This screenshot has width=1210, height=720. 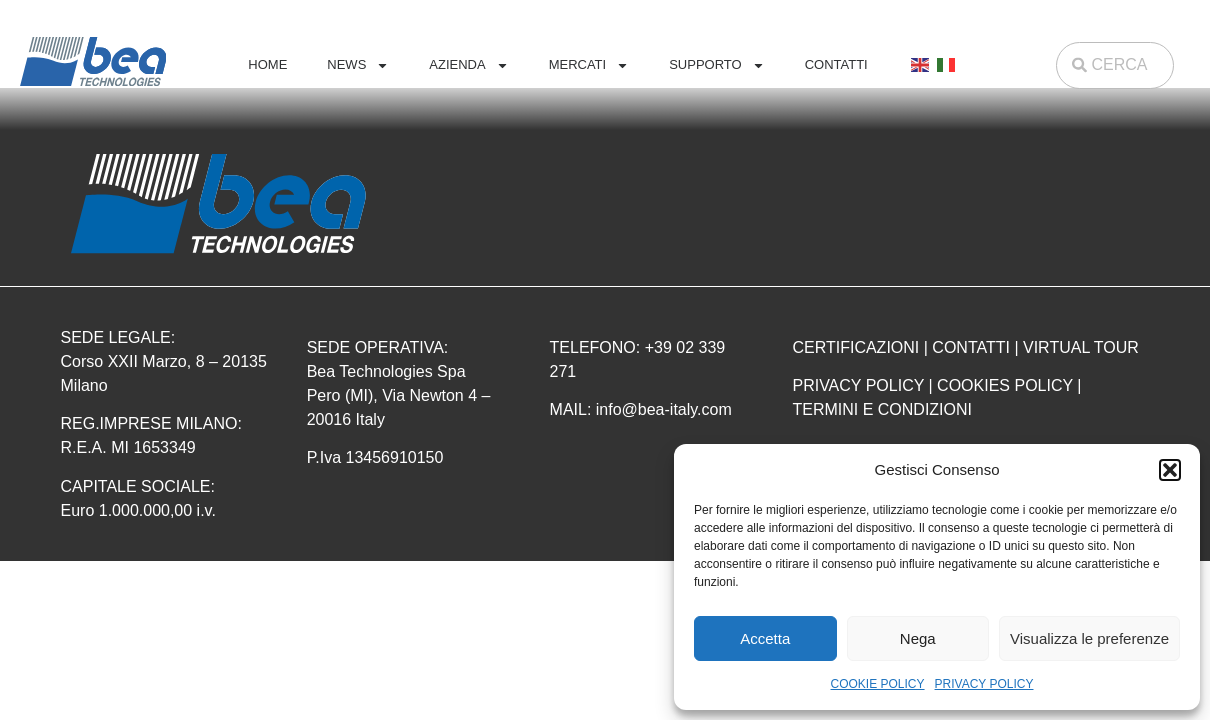 I want to click on Visualizza le preferenze, so click(x=1089, y=638).